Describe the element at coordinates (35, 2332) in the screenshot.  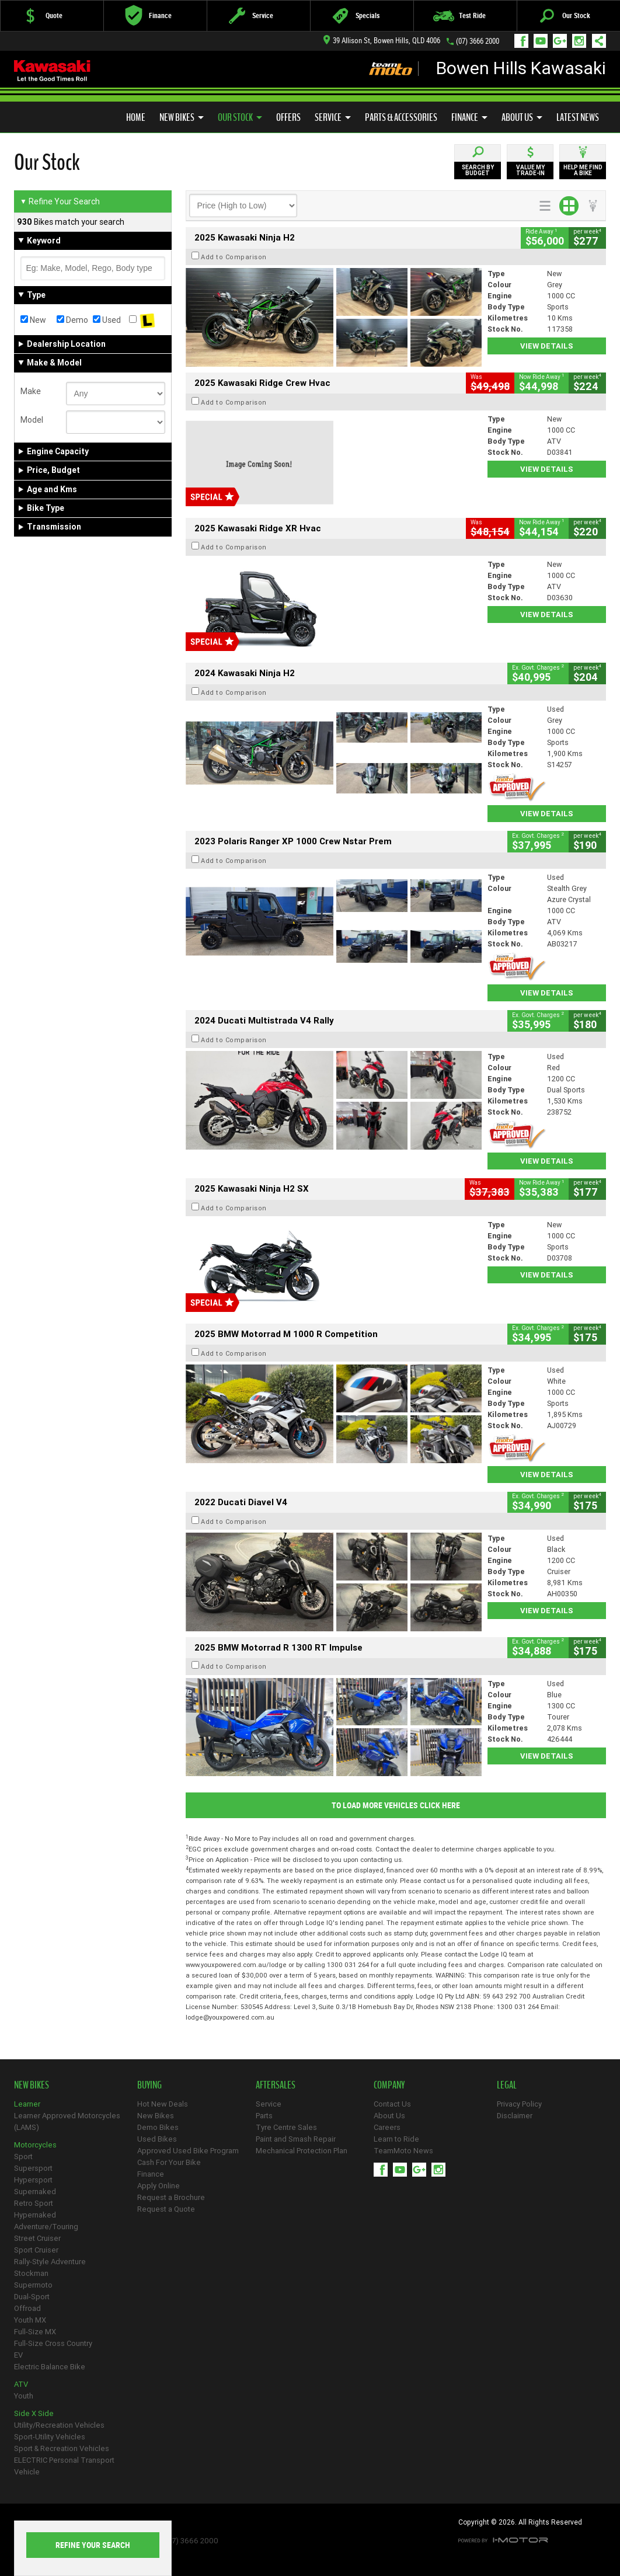
I see `Full-Size MX` at that location.